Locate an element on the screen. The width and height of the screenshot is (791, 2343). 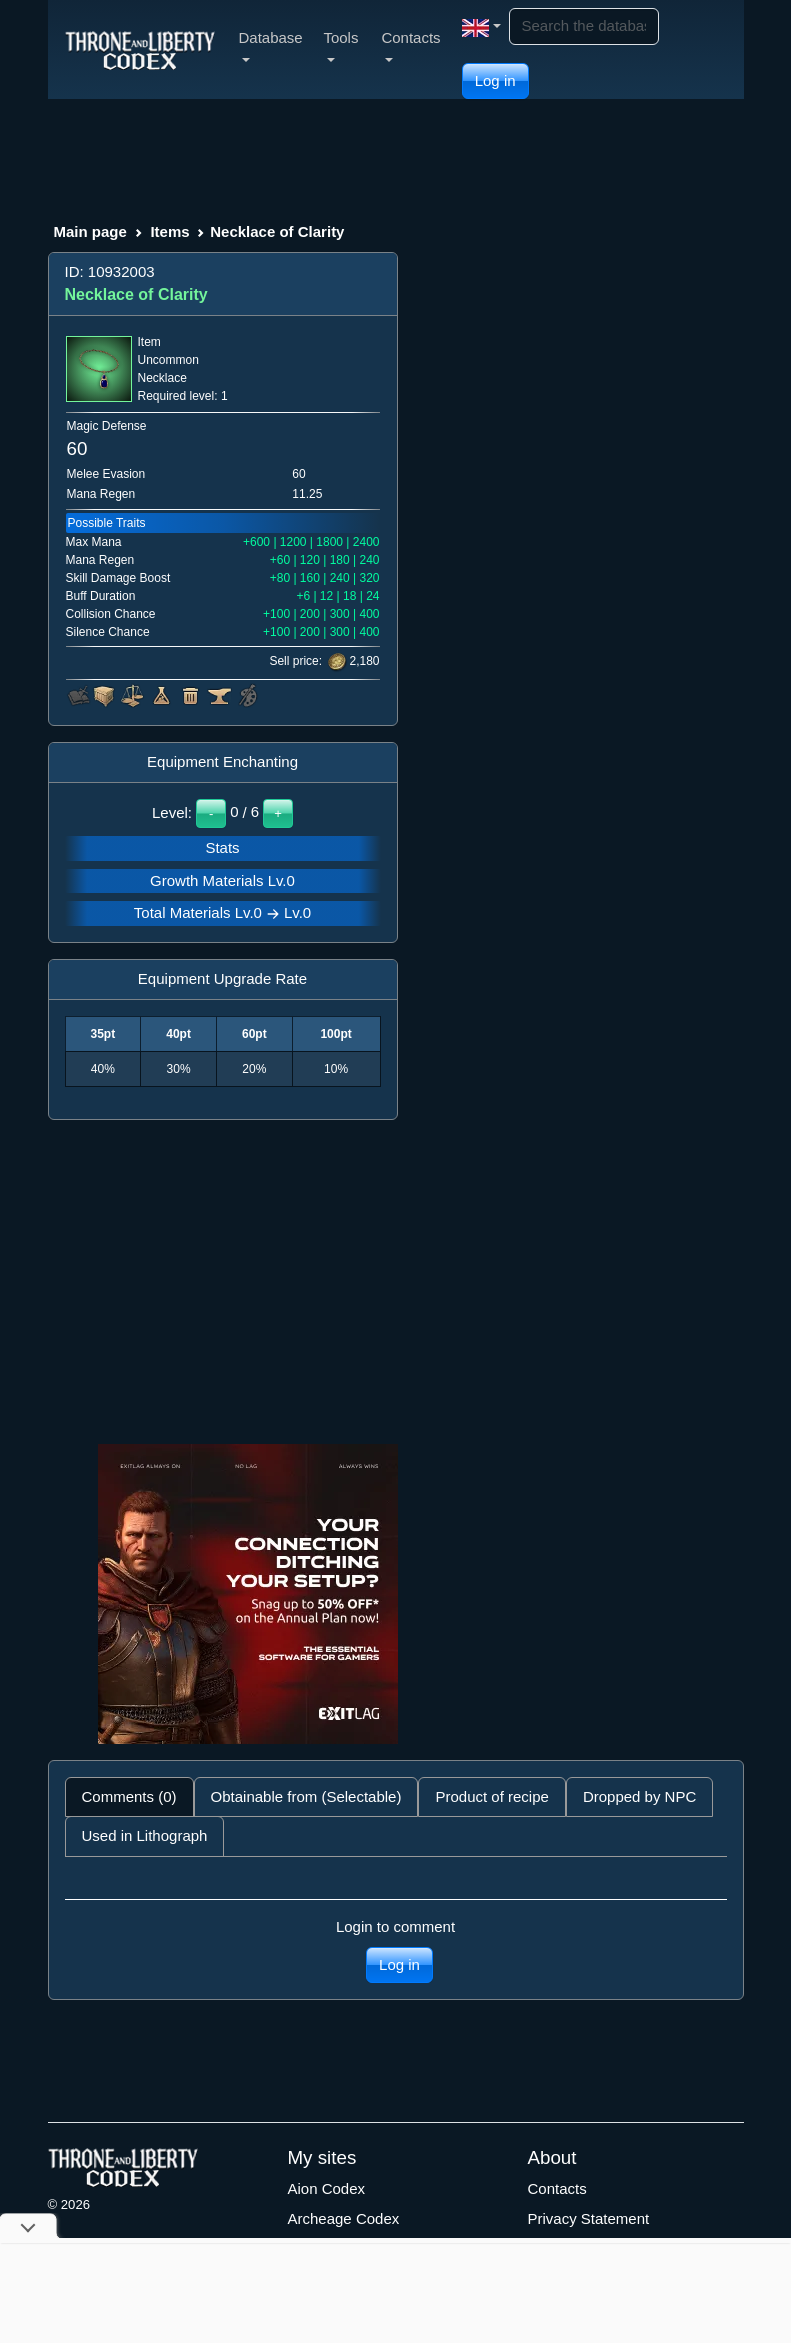
Archeage Codex is located at coordinates (344, 2218).